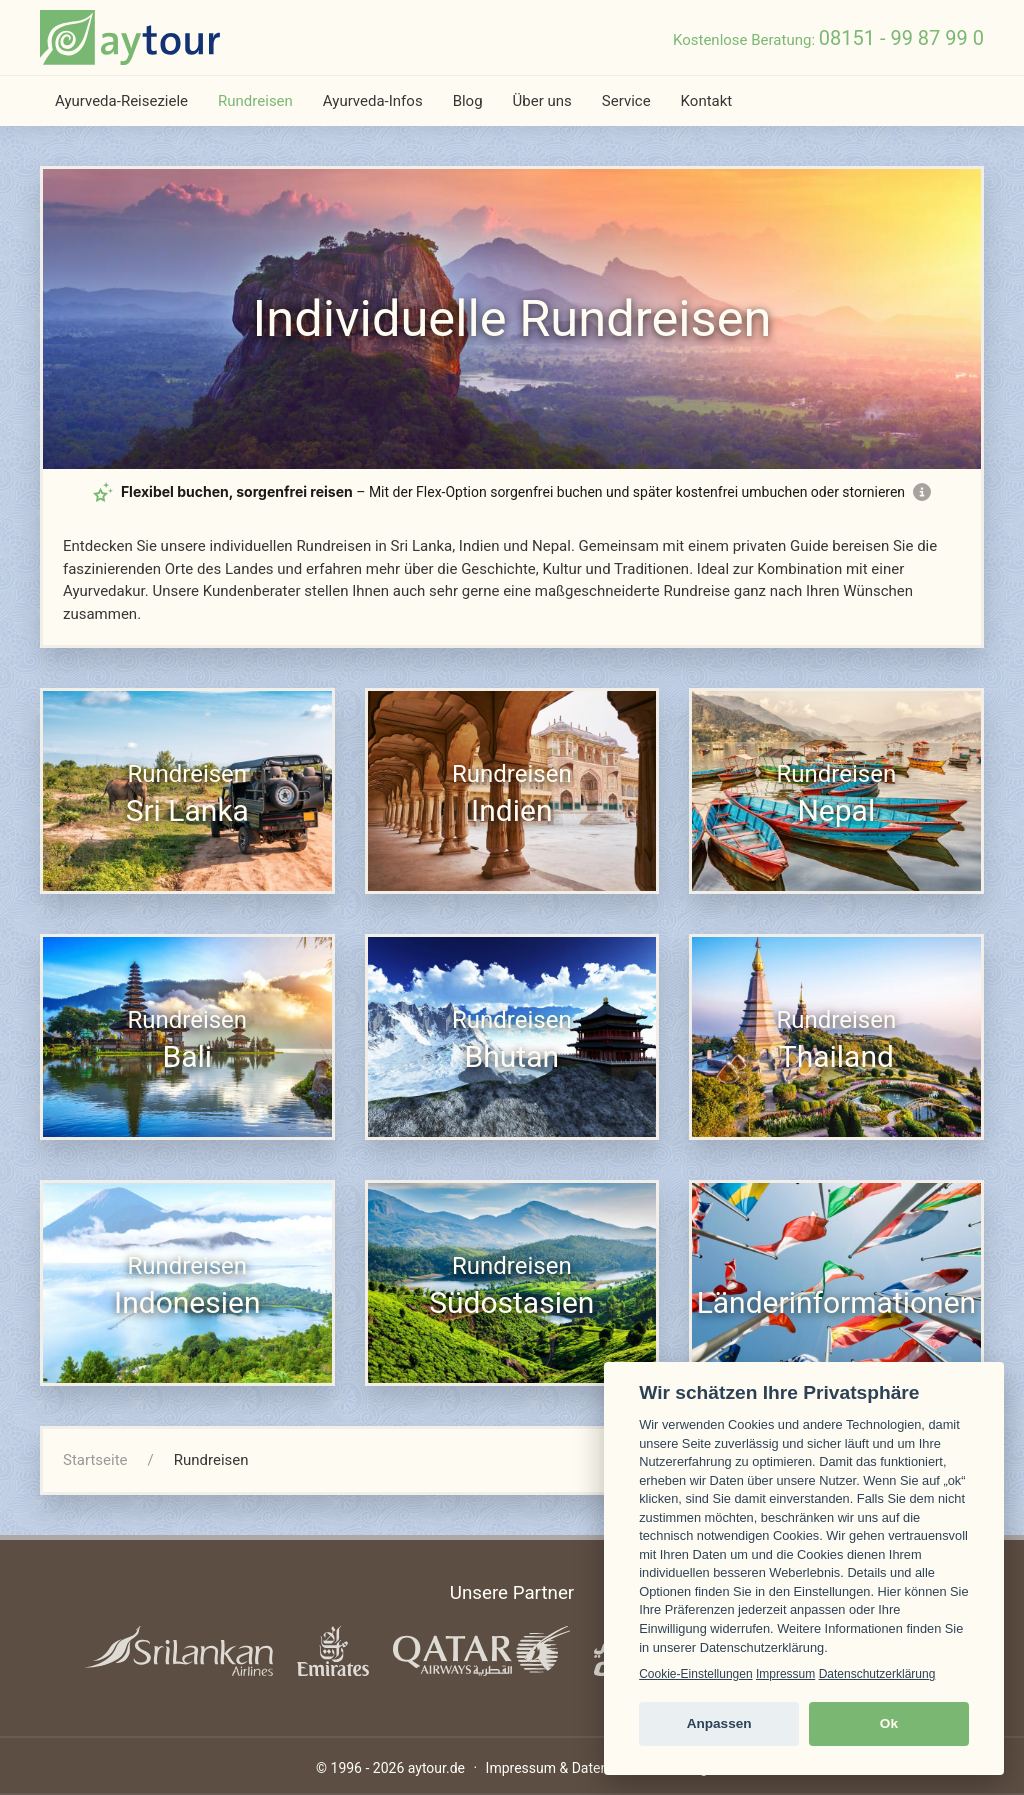 Image resolution: width=1024 pixels, height=1795 pixels. I want to click on Blog, so click(468, 101).